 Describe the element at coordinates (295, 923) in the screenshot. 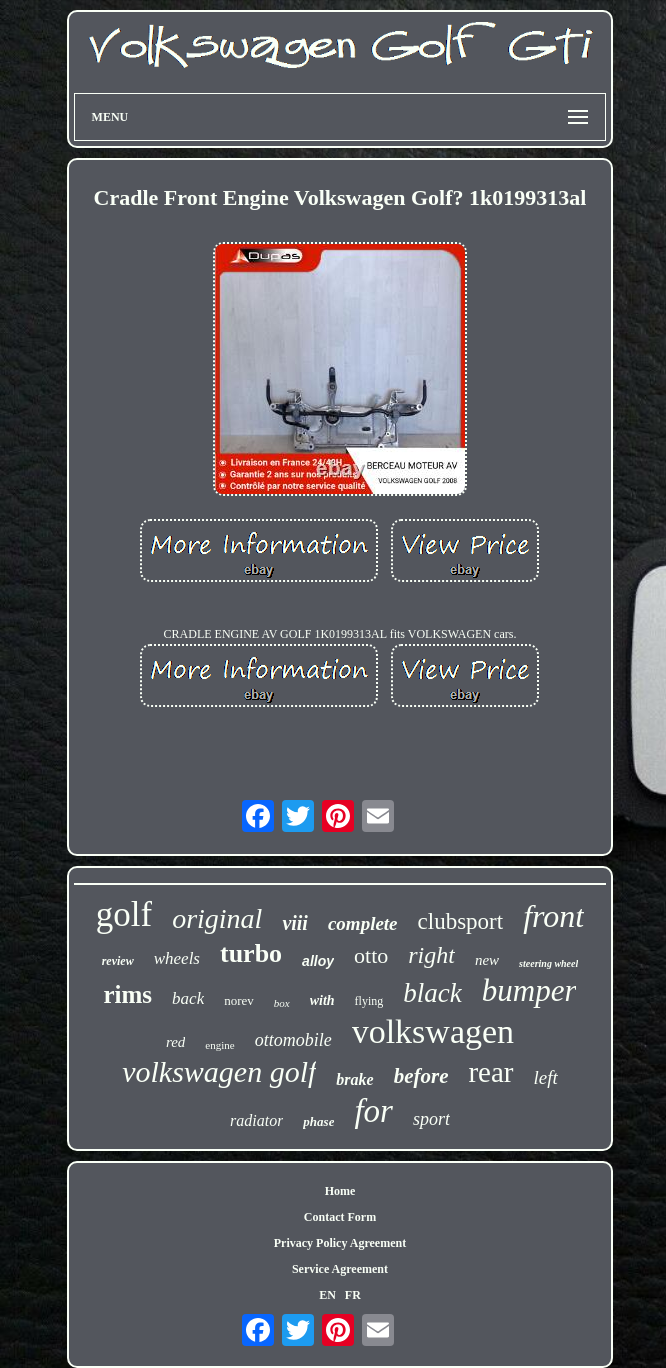

I see `viii` at that location.